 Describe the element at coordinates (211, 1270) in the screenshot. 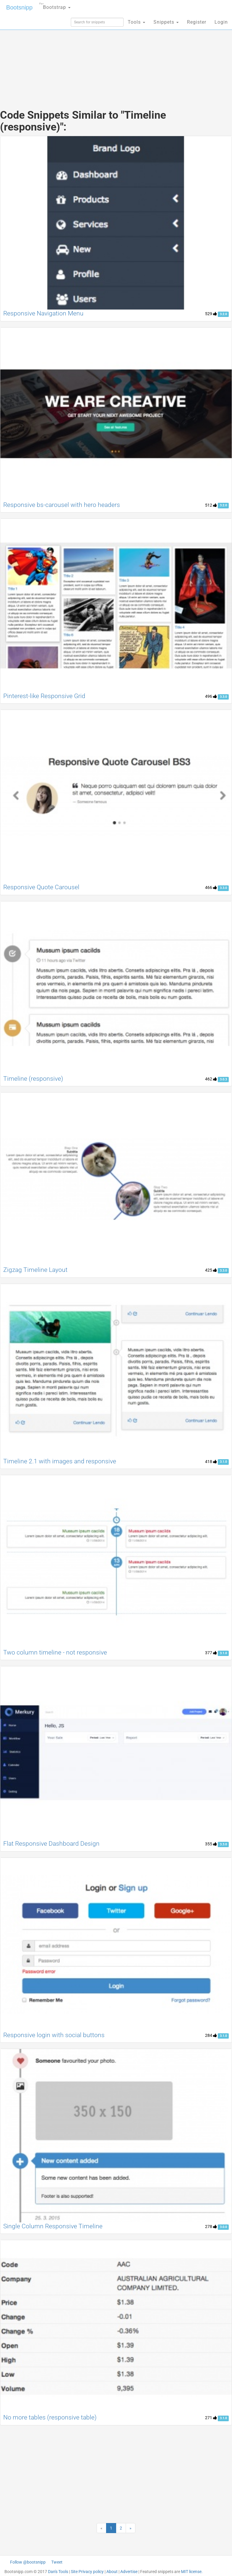

I see `425` at that location.